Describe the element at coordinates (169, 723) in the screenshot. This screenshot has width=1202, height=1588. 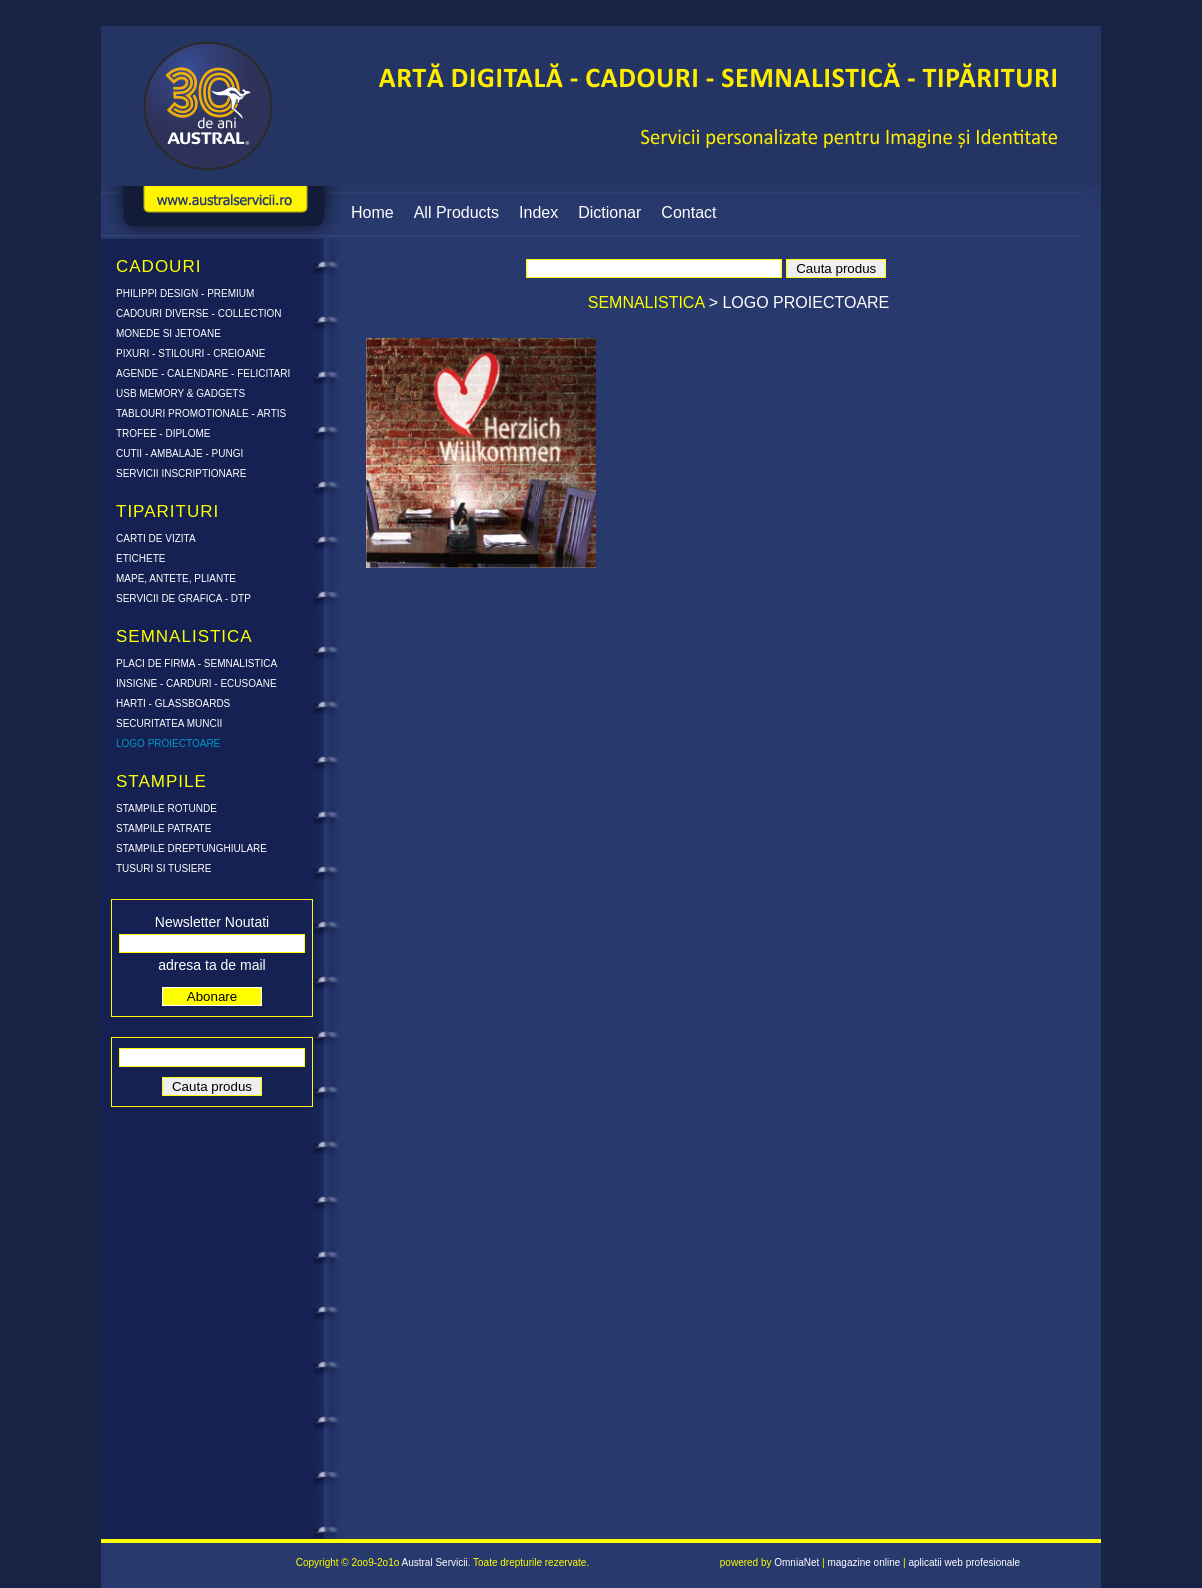
I see `SECURITATEA MUNCII` at that location.